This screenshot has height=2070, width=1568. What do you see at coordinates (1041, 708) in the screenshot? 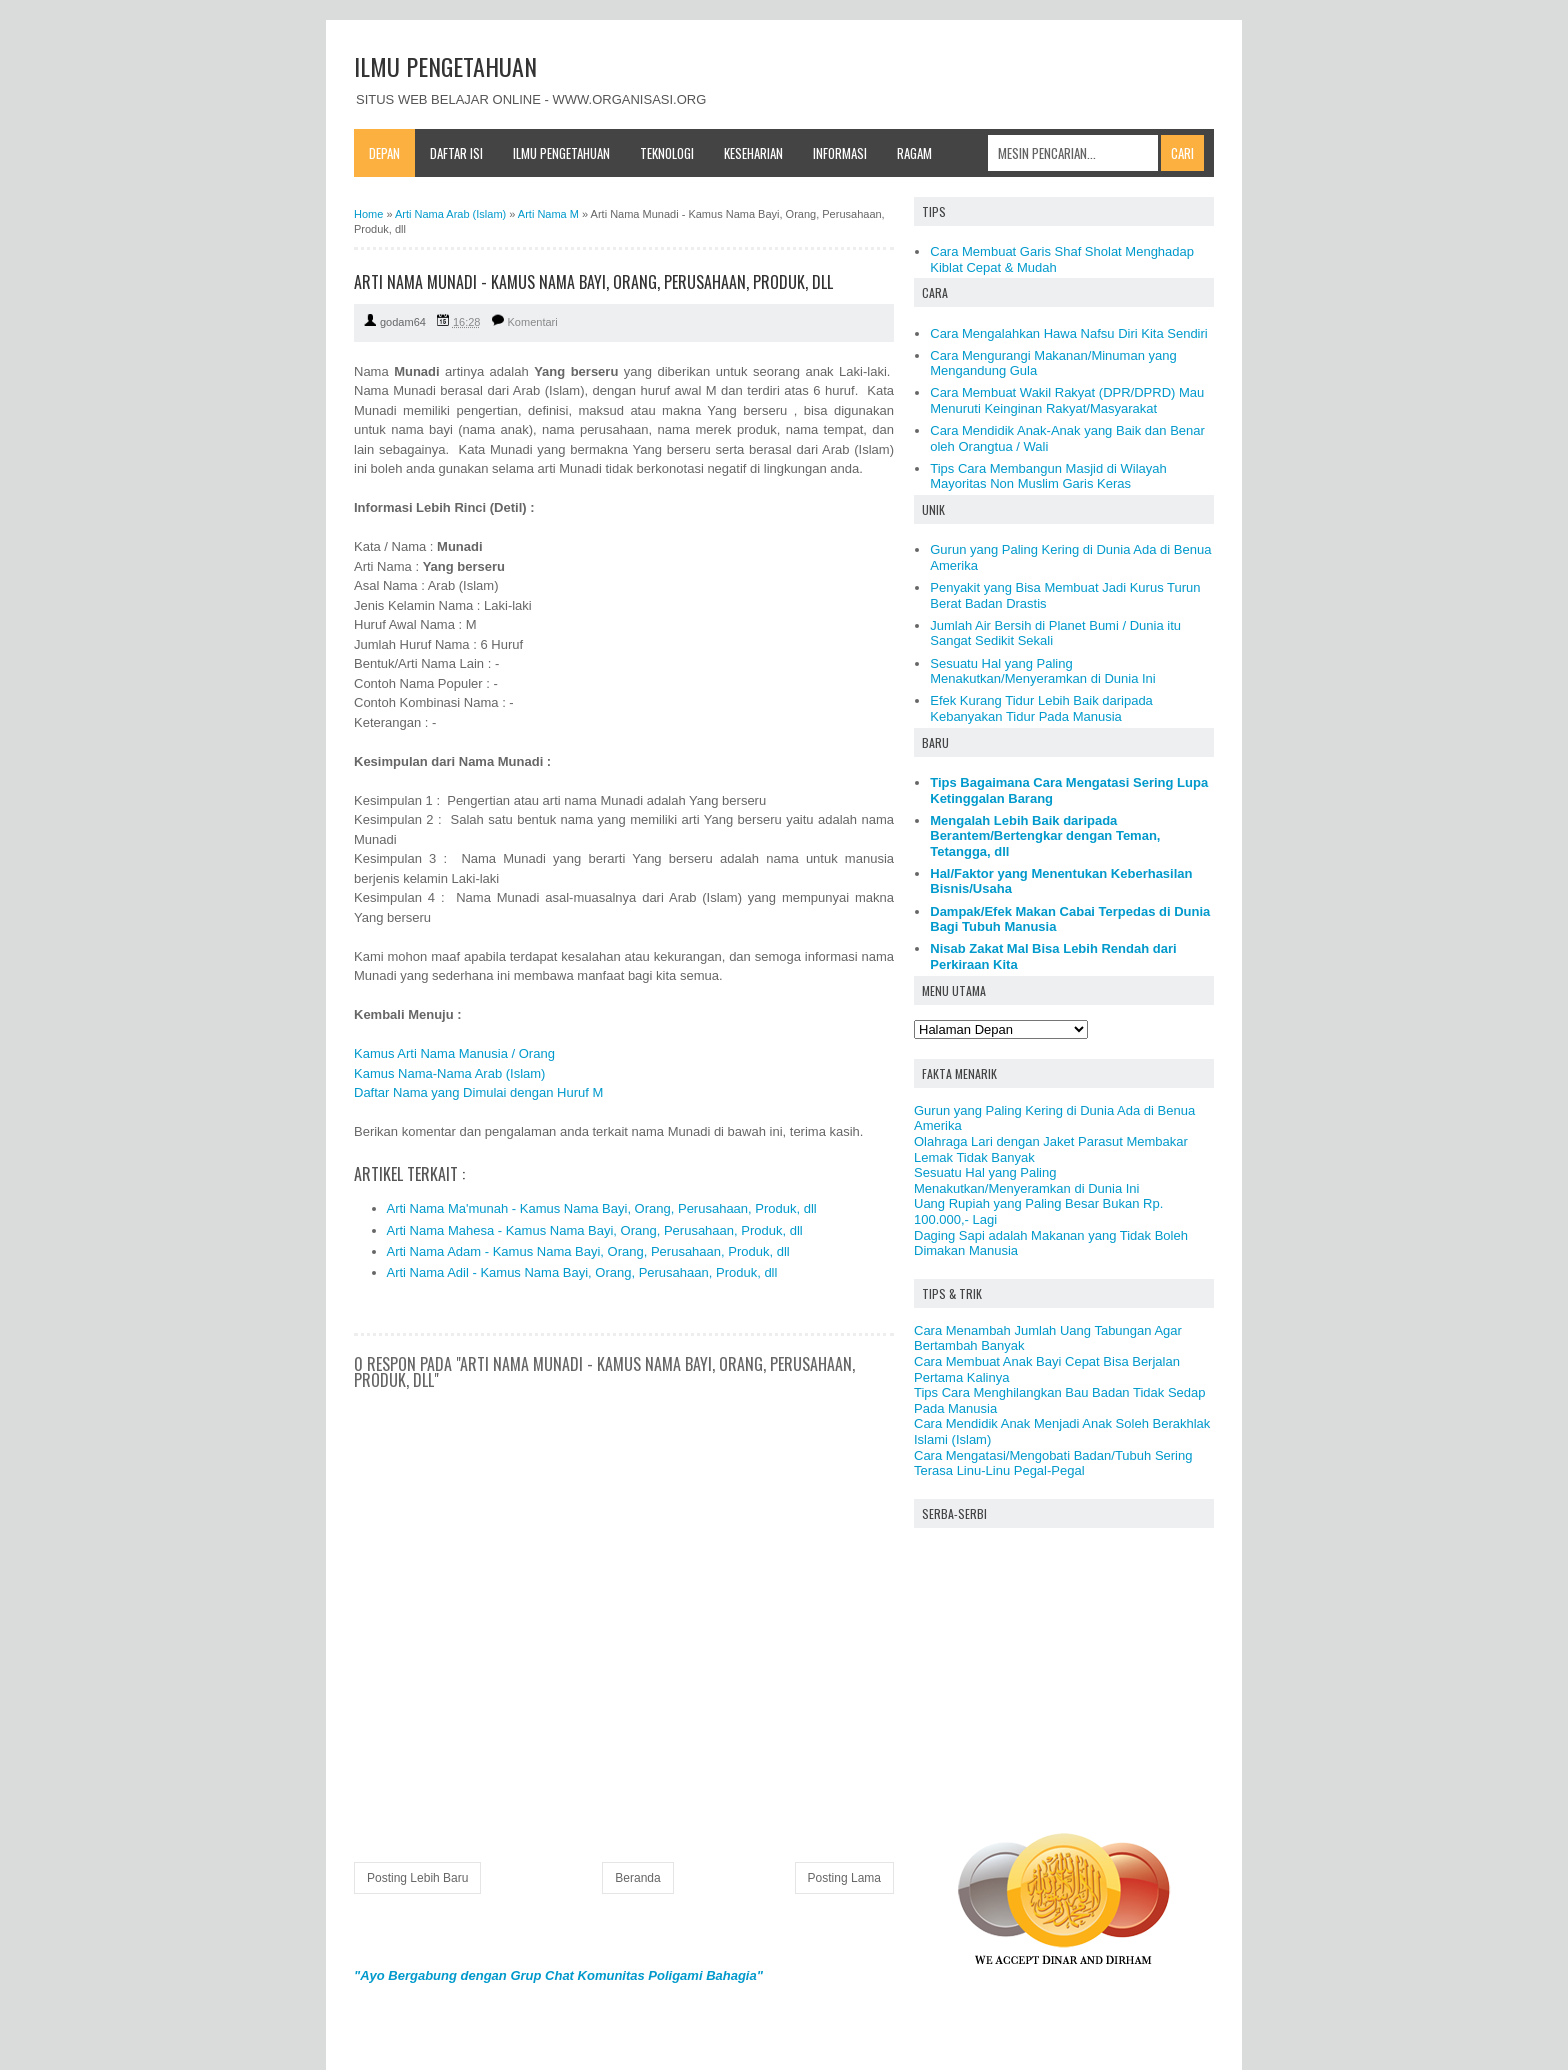
I see `Efek Kurang Tidur Lebih Baik daripada Kebanyakan Tidur Pada Manusia` at bounding box center [1041, 708].